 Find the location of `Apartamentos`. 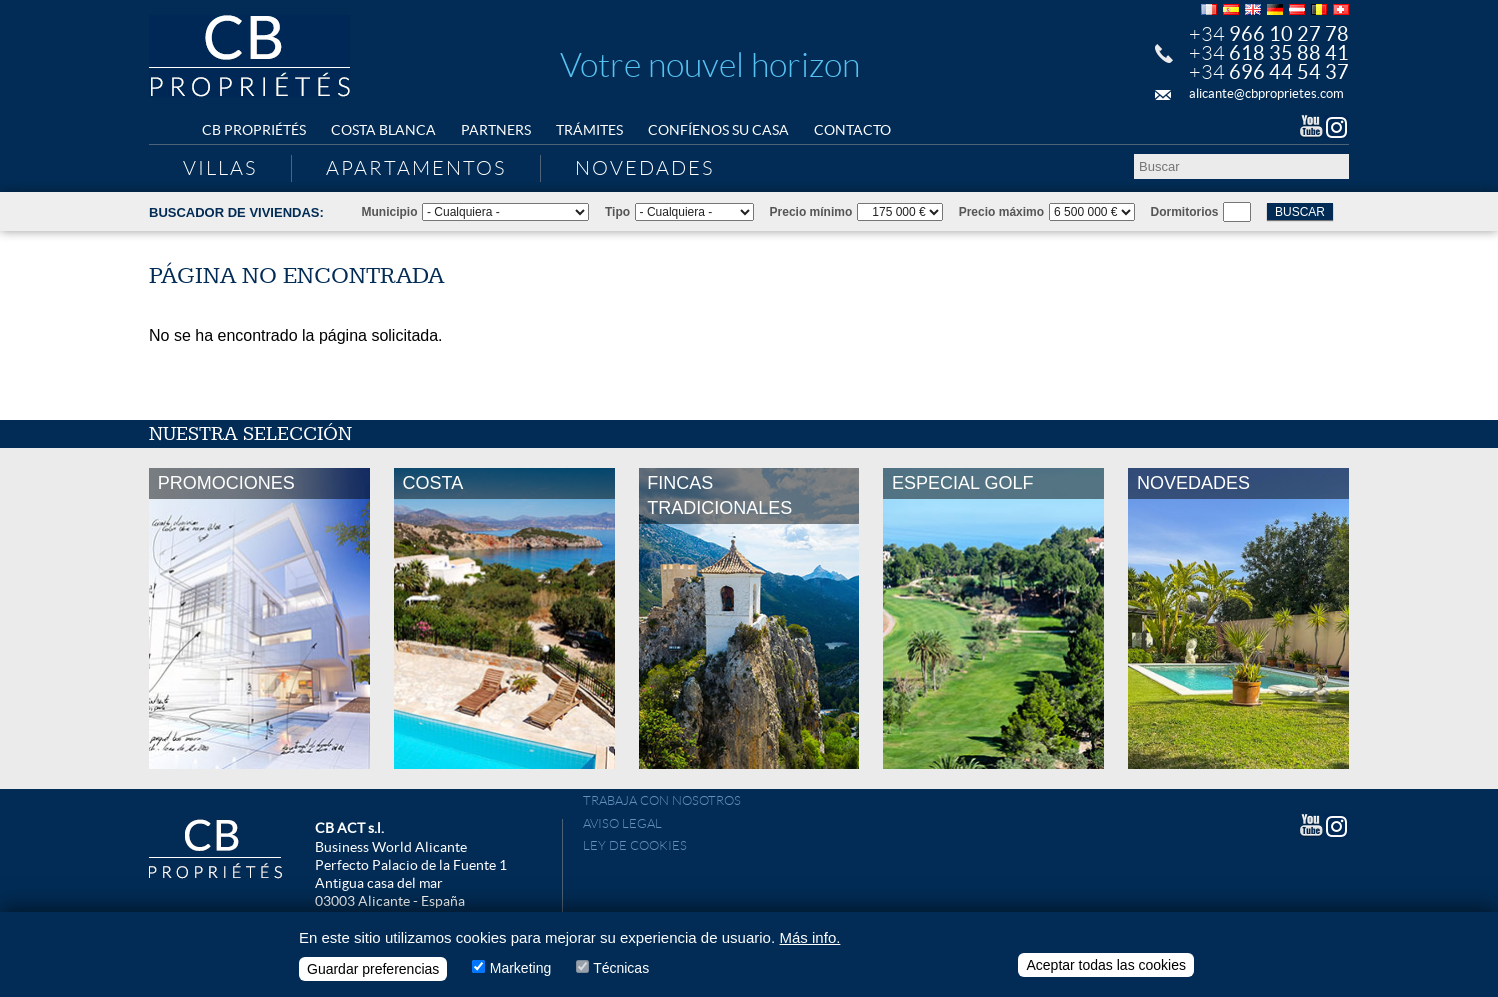

Apartamentos is located at coordinates (416, 168).